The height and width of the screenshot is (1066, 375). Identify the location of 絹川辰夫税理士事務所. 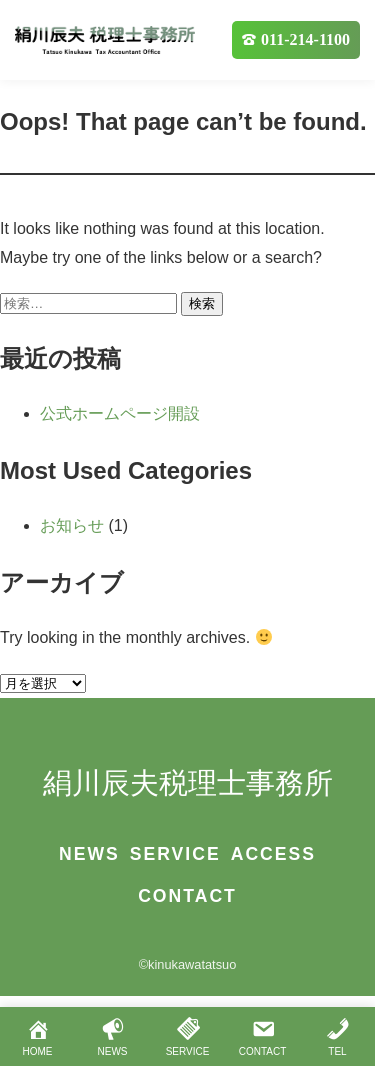
(188, 783).